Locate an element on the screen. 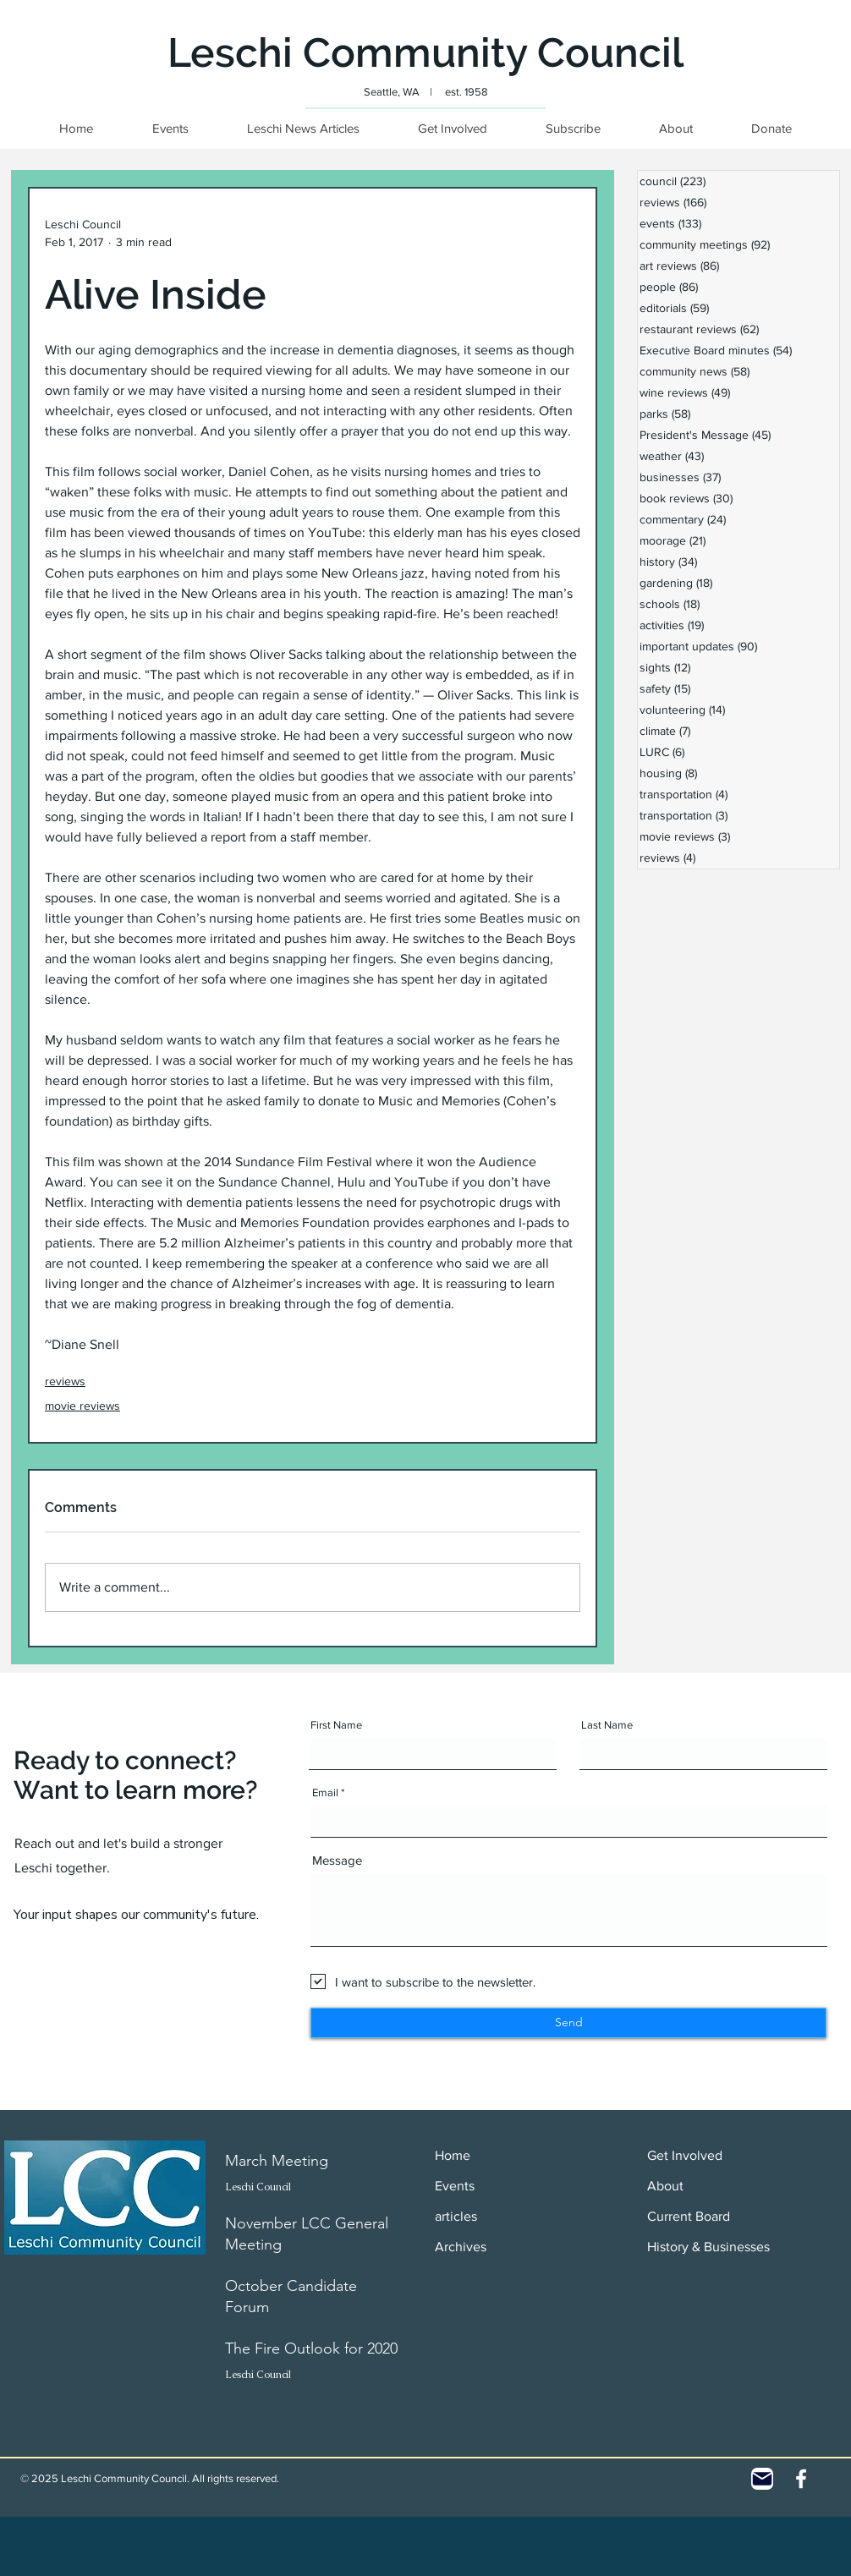 The width and height of the screenshot is (851, 2576). Message is located at coordinates (337, 1860).